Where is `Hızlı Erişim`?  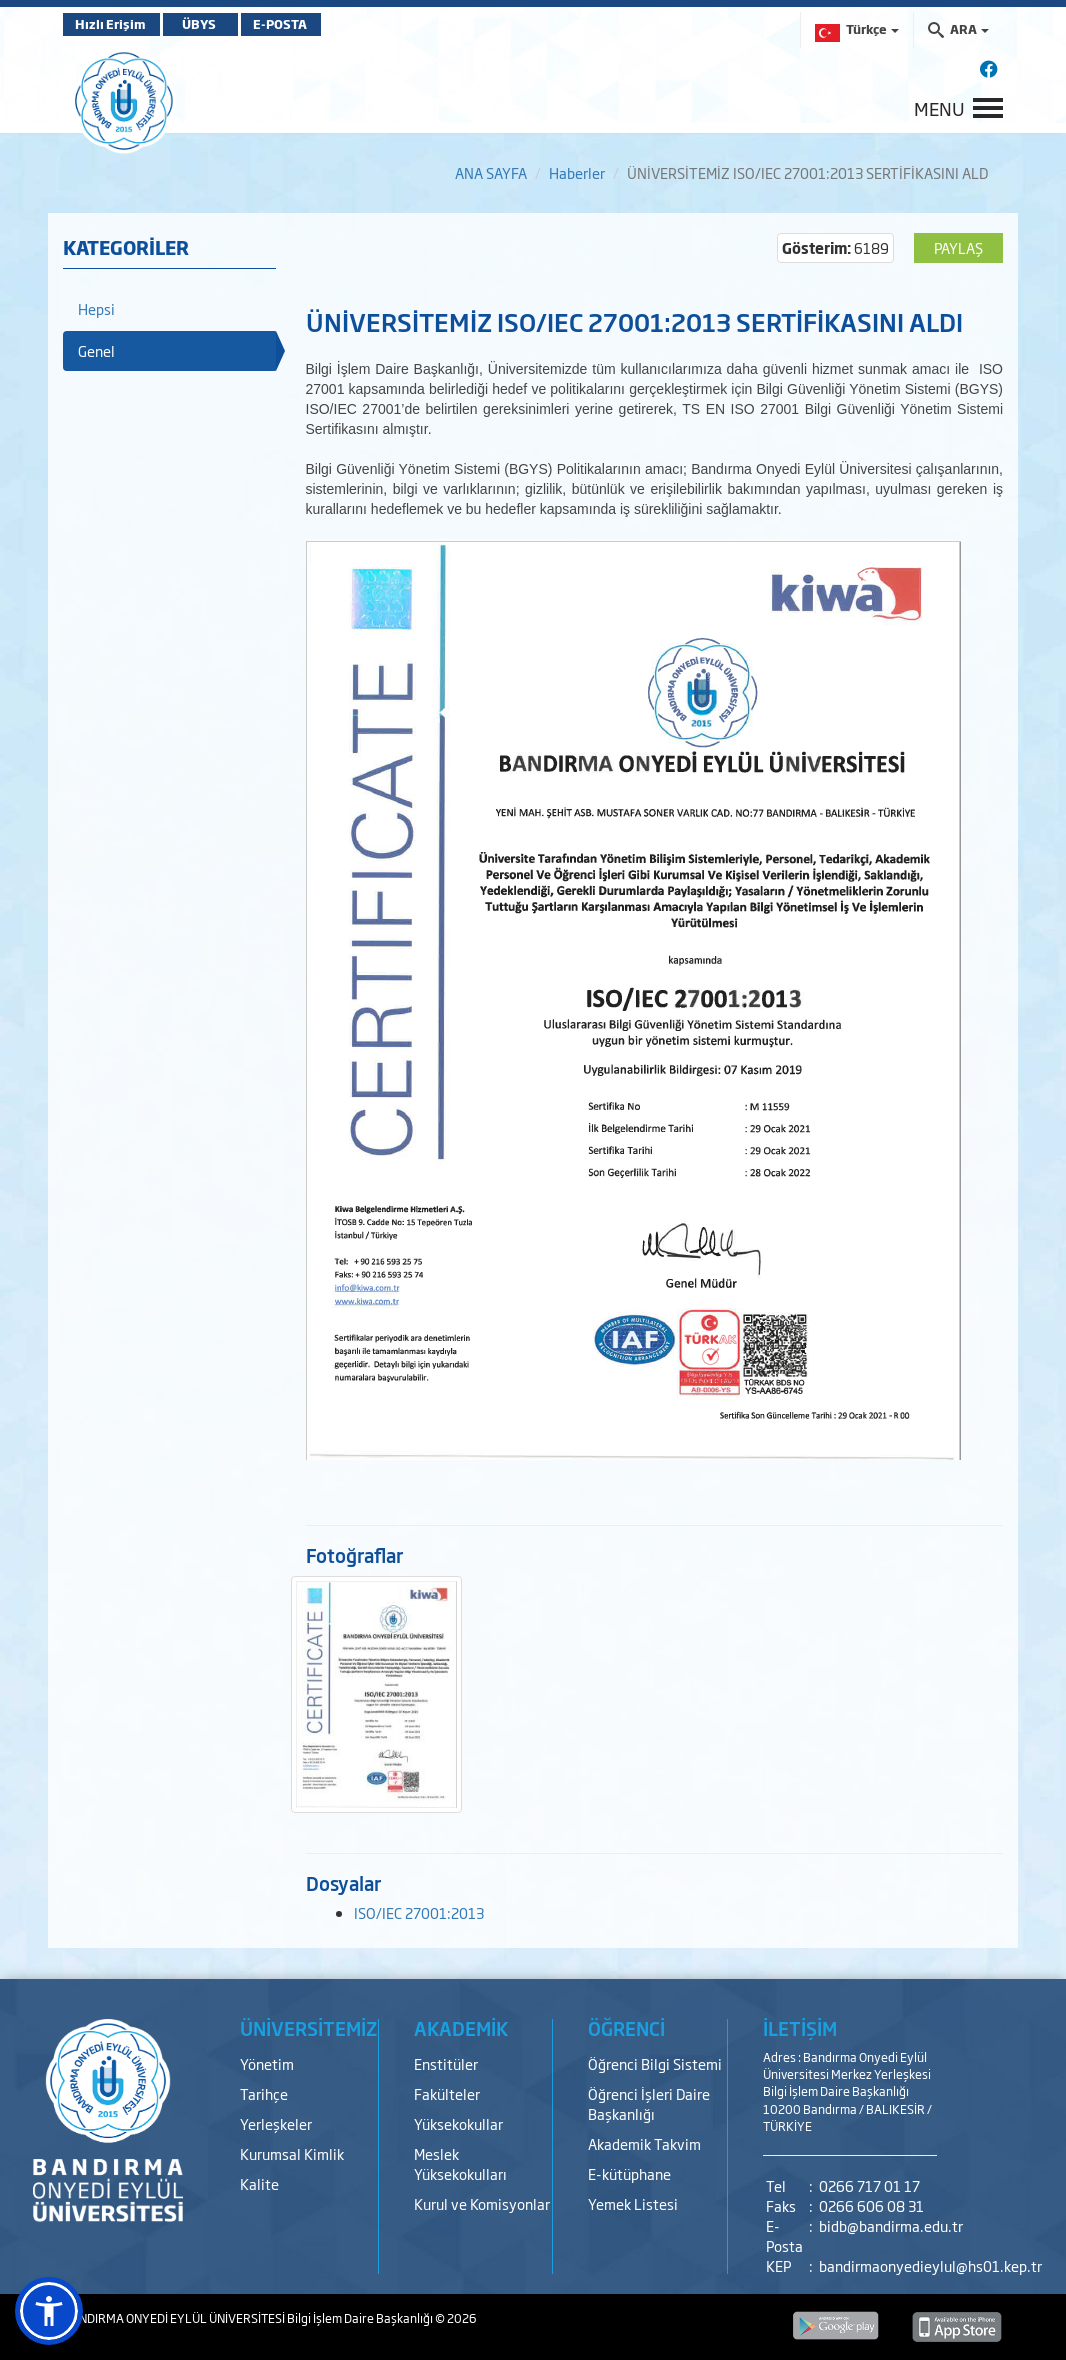 Hızlı Erişim is located at coordinates (112, 24).